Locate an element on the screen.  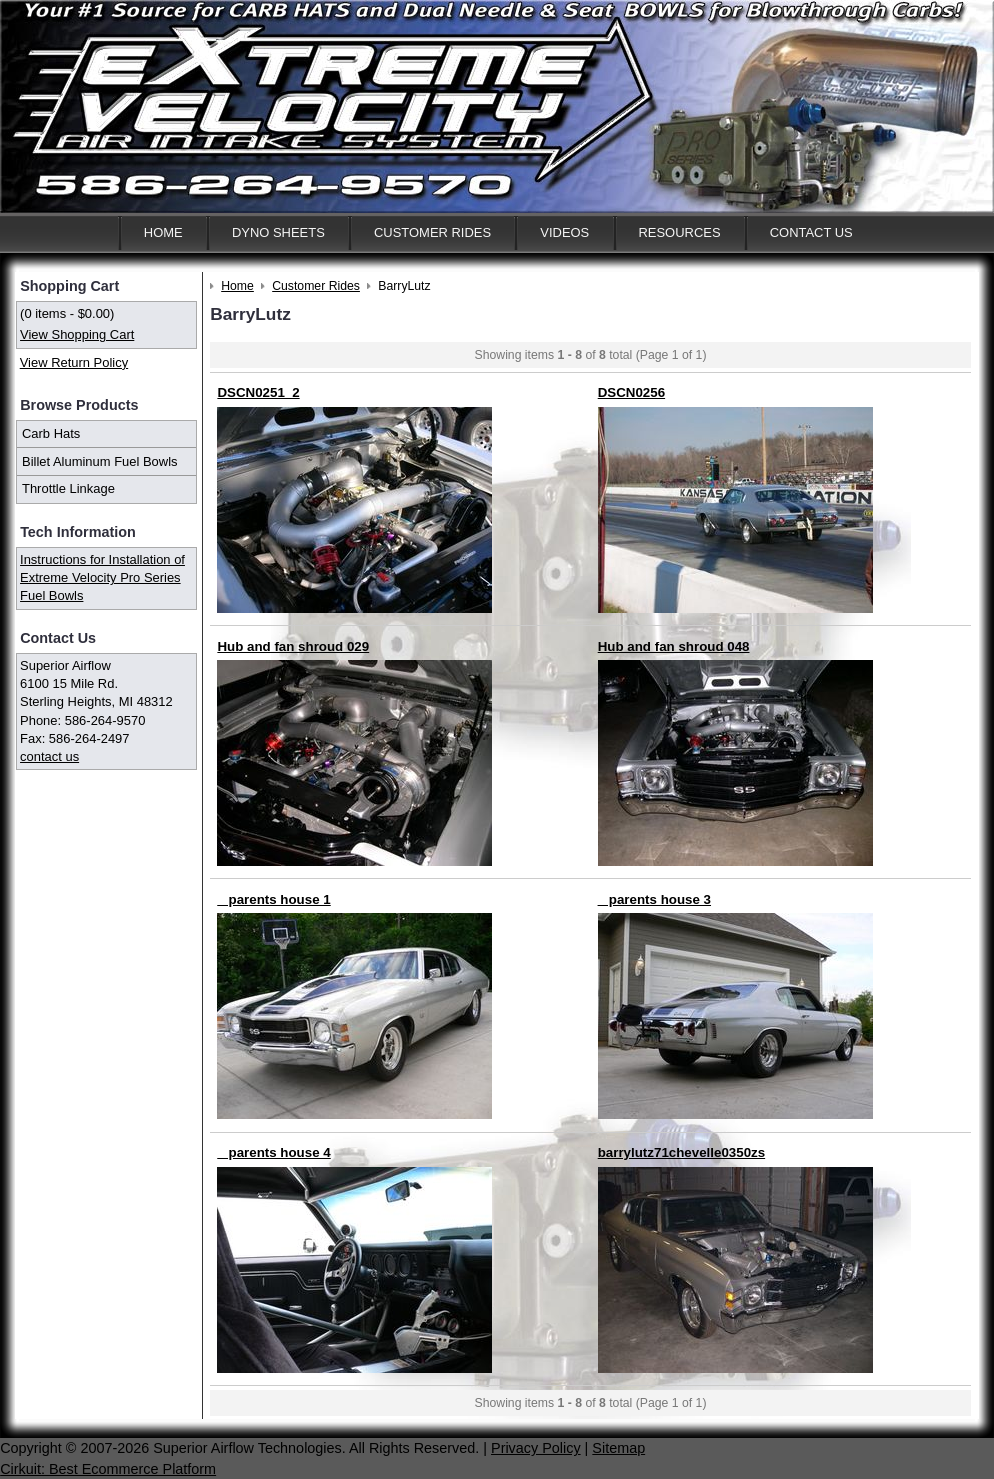
DSCN0251_2 is located at coordinates (258, 392).